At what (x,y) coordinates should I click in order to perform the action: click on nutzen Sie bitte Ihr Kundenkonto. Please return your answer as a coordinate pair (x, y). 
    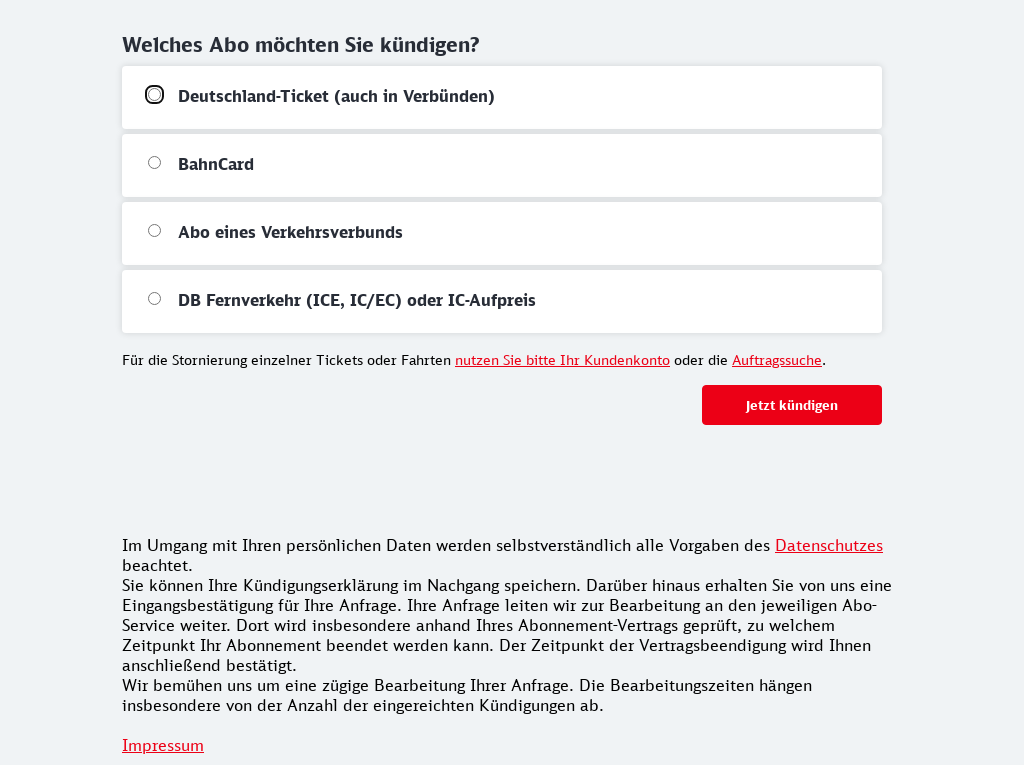
    Looking at the image, I should click on (562, 359).